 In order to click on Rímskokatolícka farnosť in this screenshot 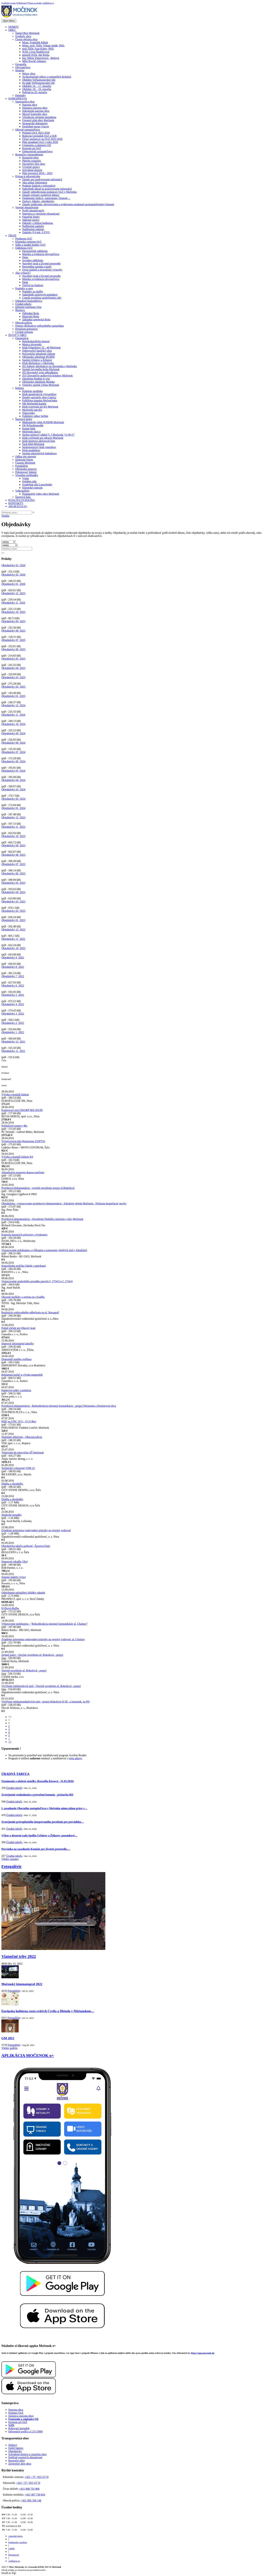, I will do `click(36, 341)`.